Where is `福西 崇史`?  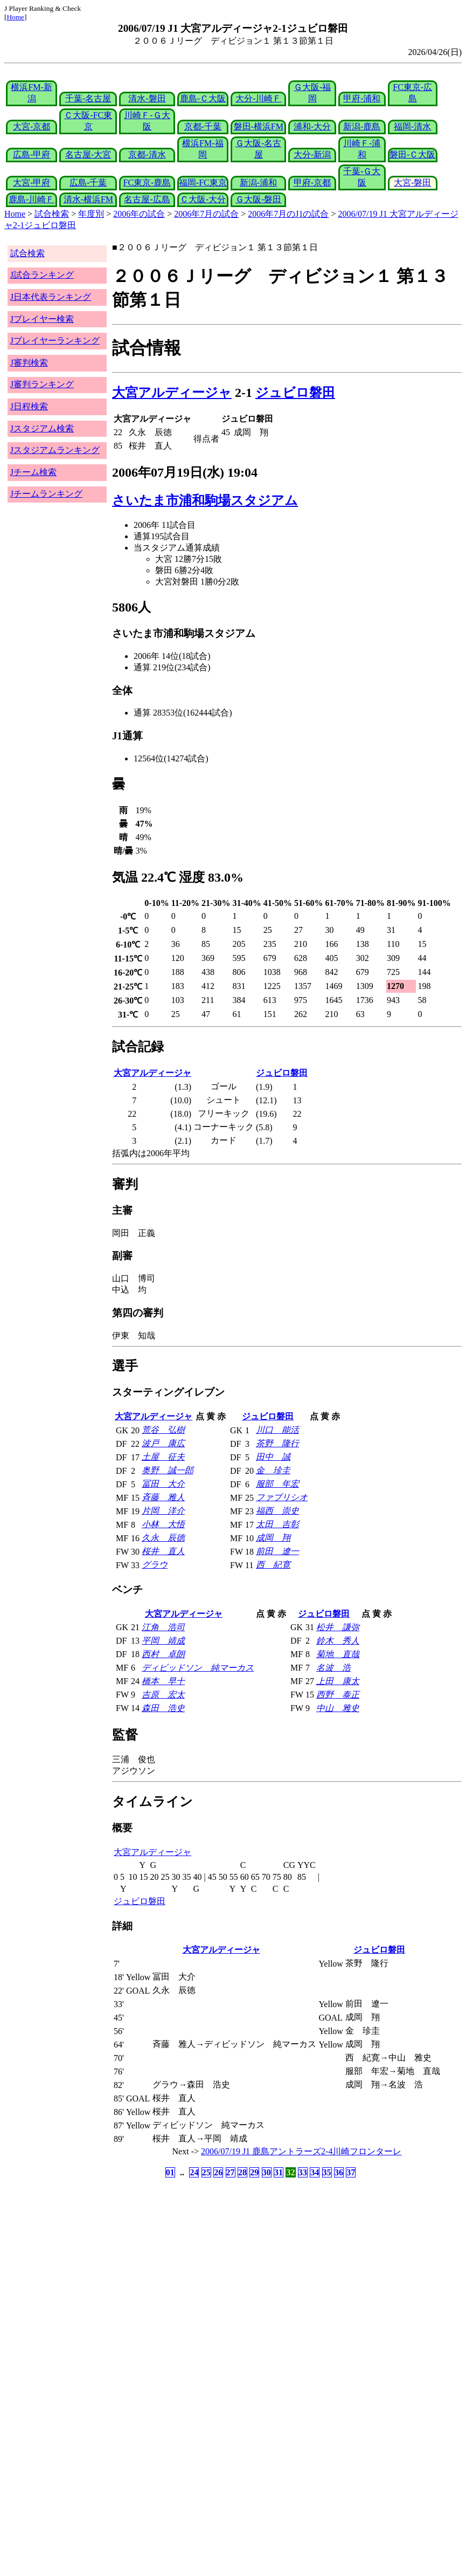 福西 崇史 is located at coordinates (277, 1510).